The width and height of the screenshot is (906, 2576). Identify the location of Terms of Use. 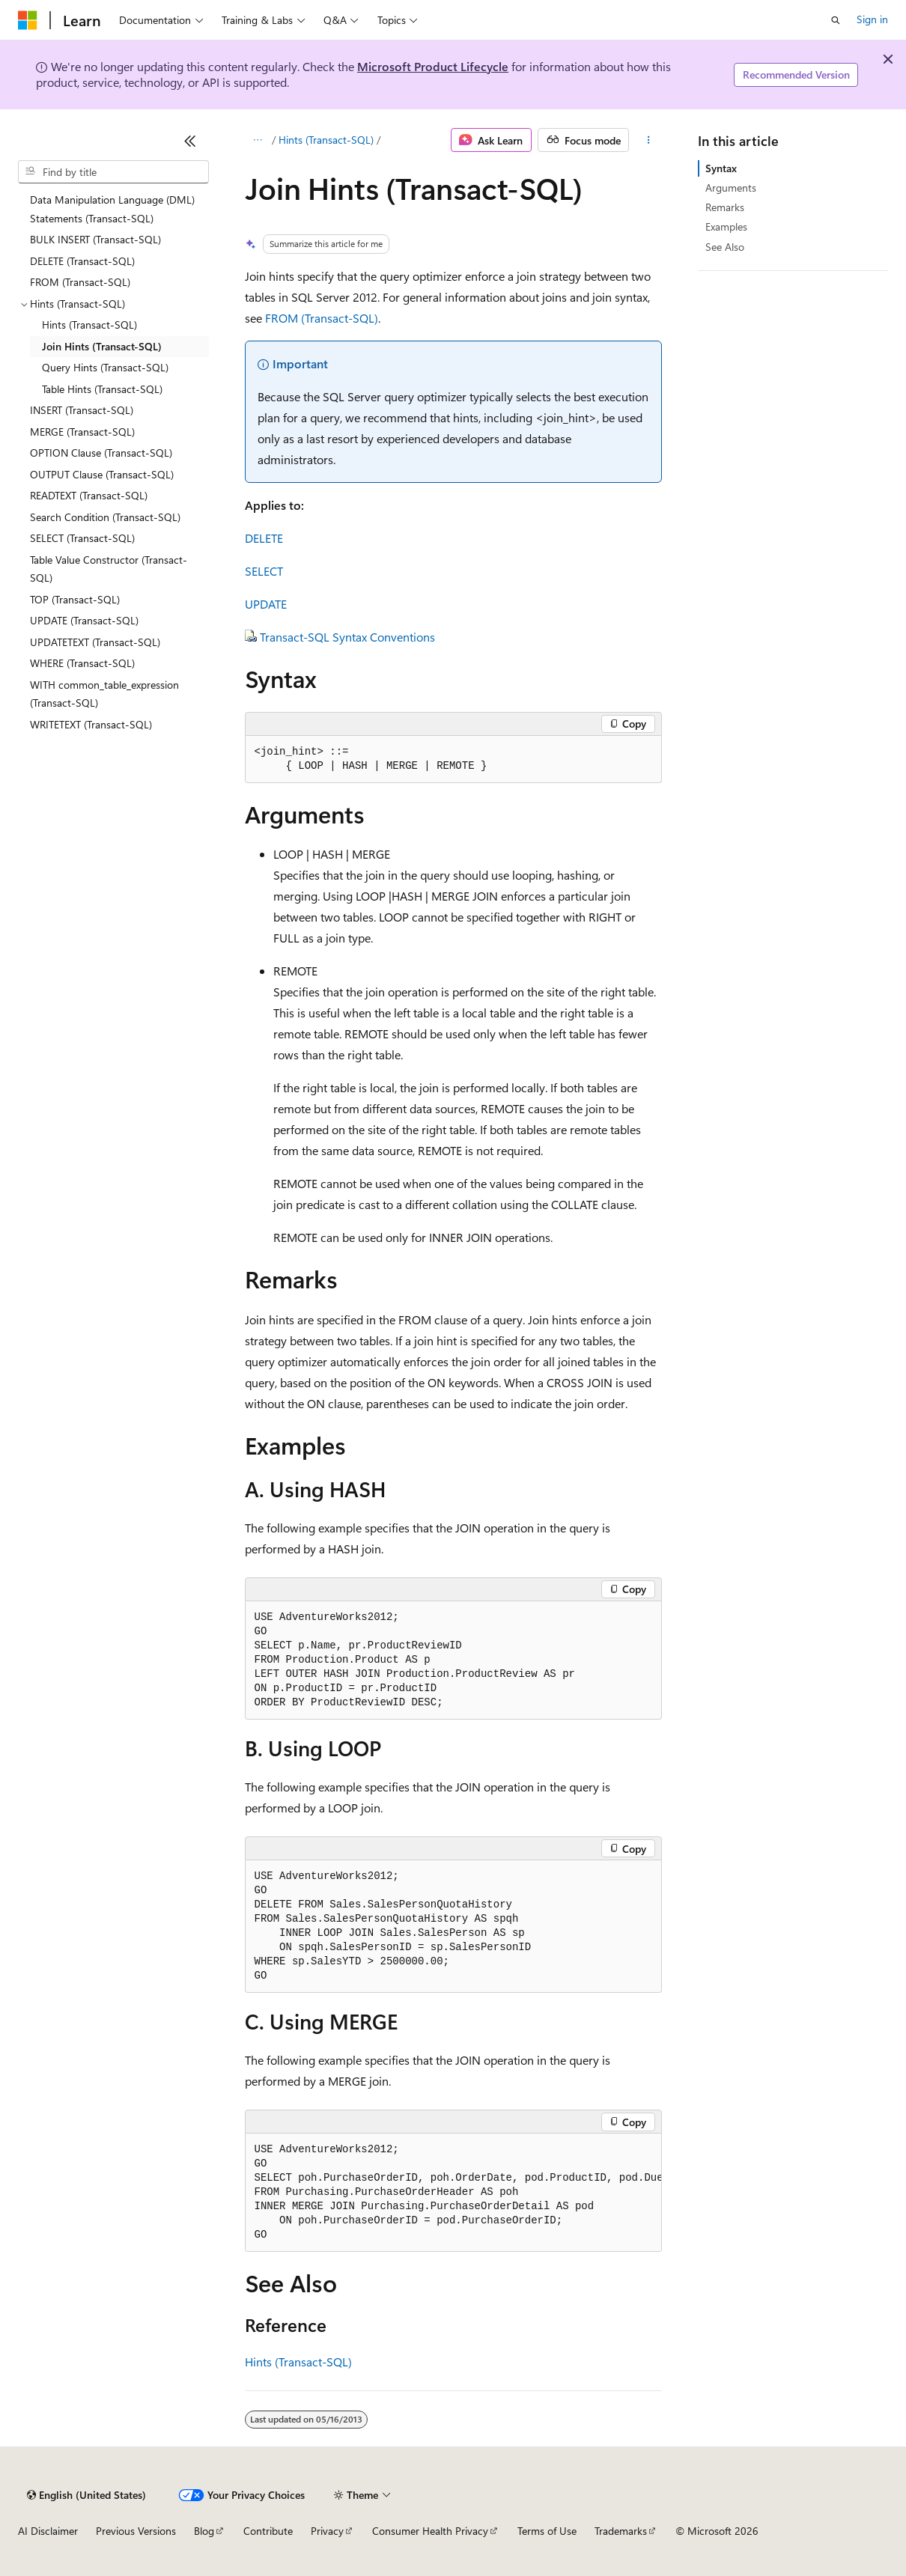
(547, 2531).